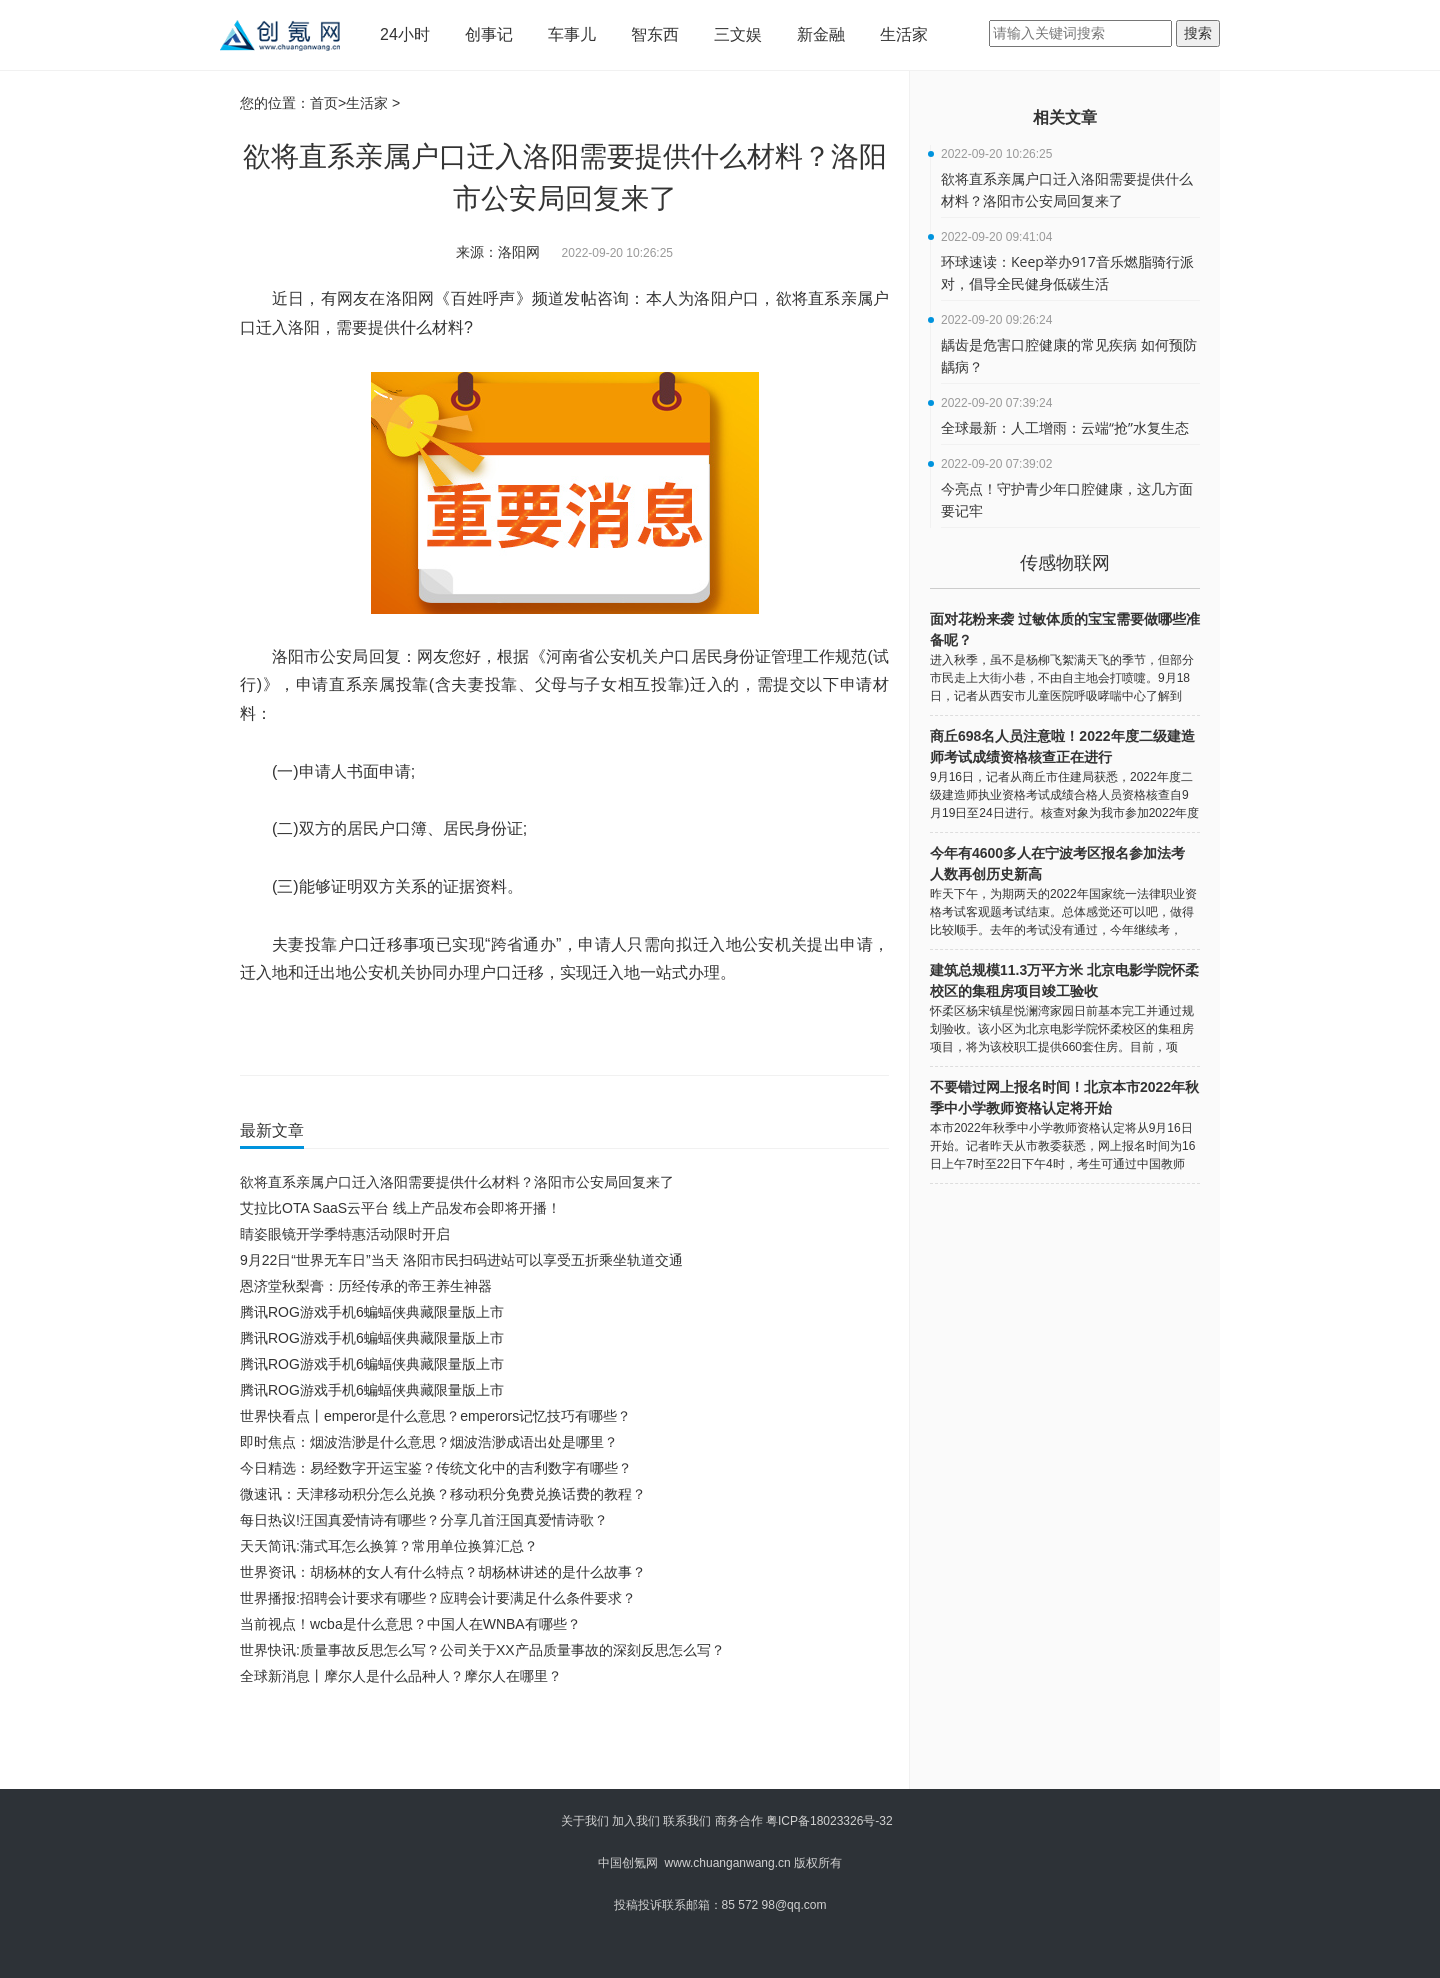  Describe the element at coordinates (1065, 117) in the screenshot. I see `相关文章` at that location.